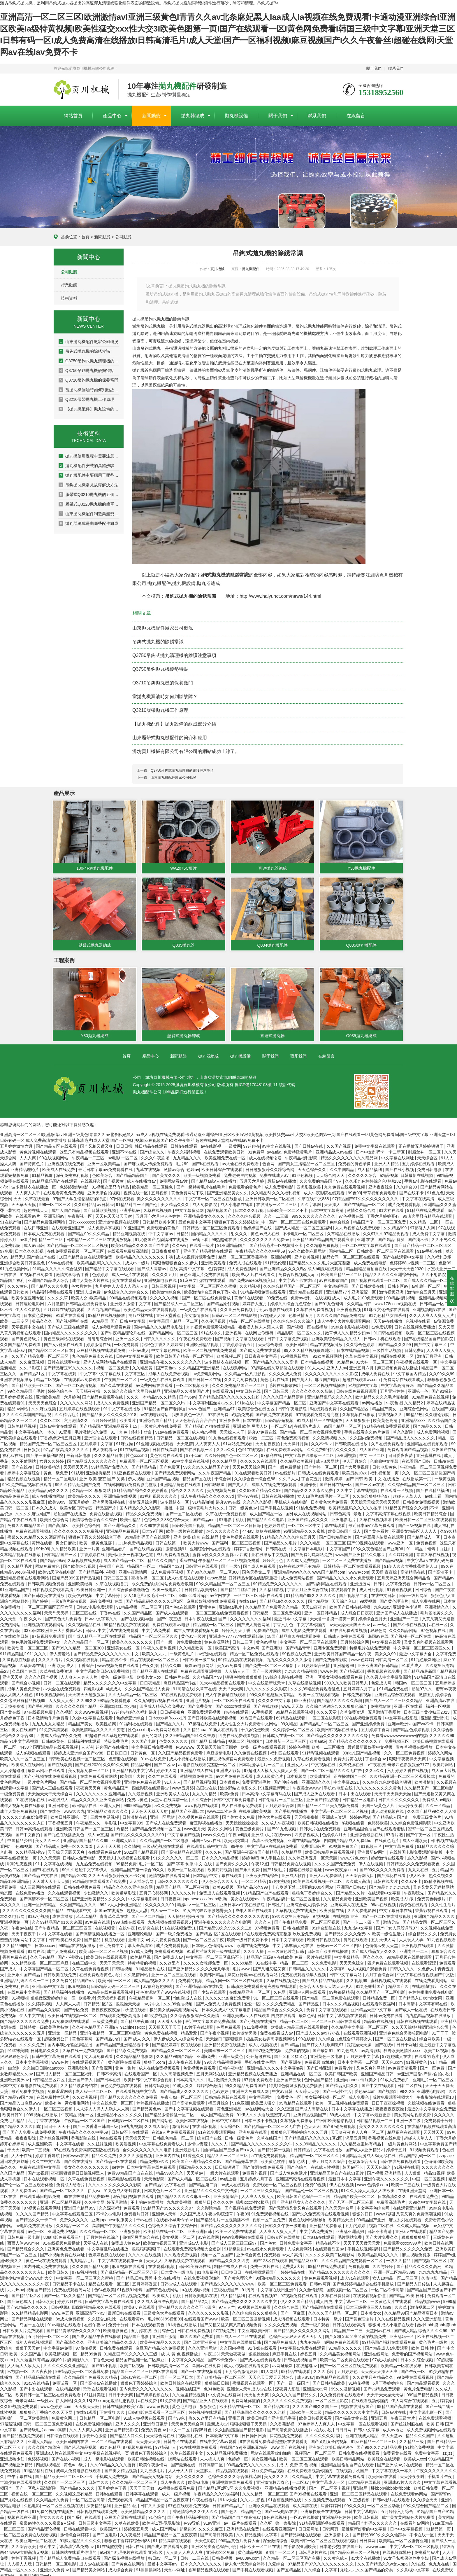 The width and height of the screenshot is (457, 2576). Describe the element at coordinates (232, 2065) in the screenshot. I see `日韩午夜电影` at that location.